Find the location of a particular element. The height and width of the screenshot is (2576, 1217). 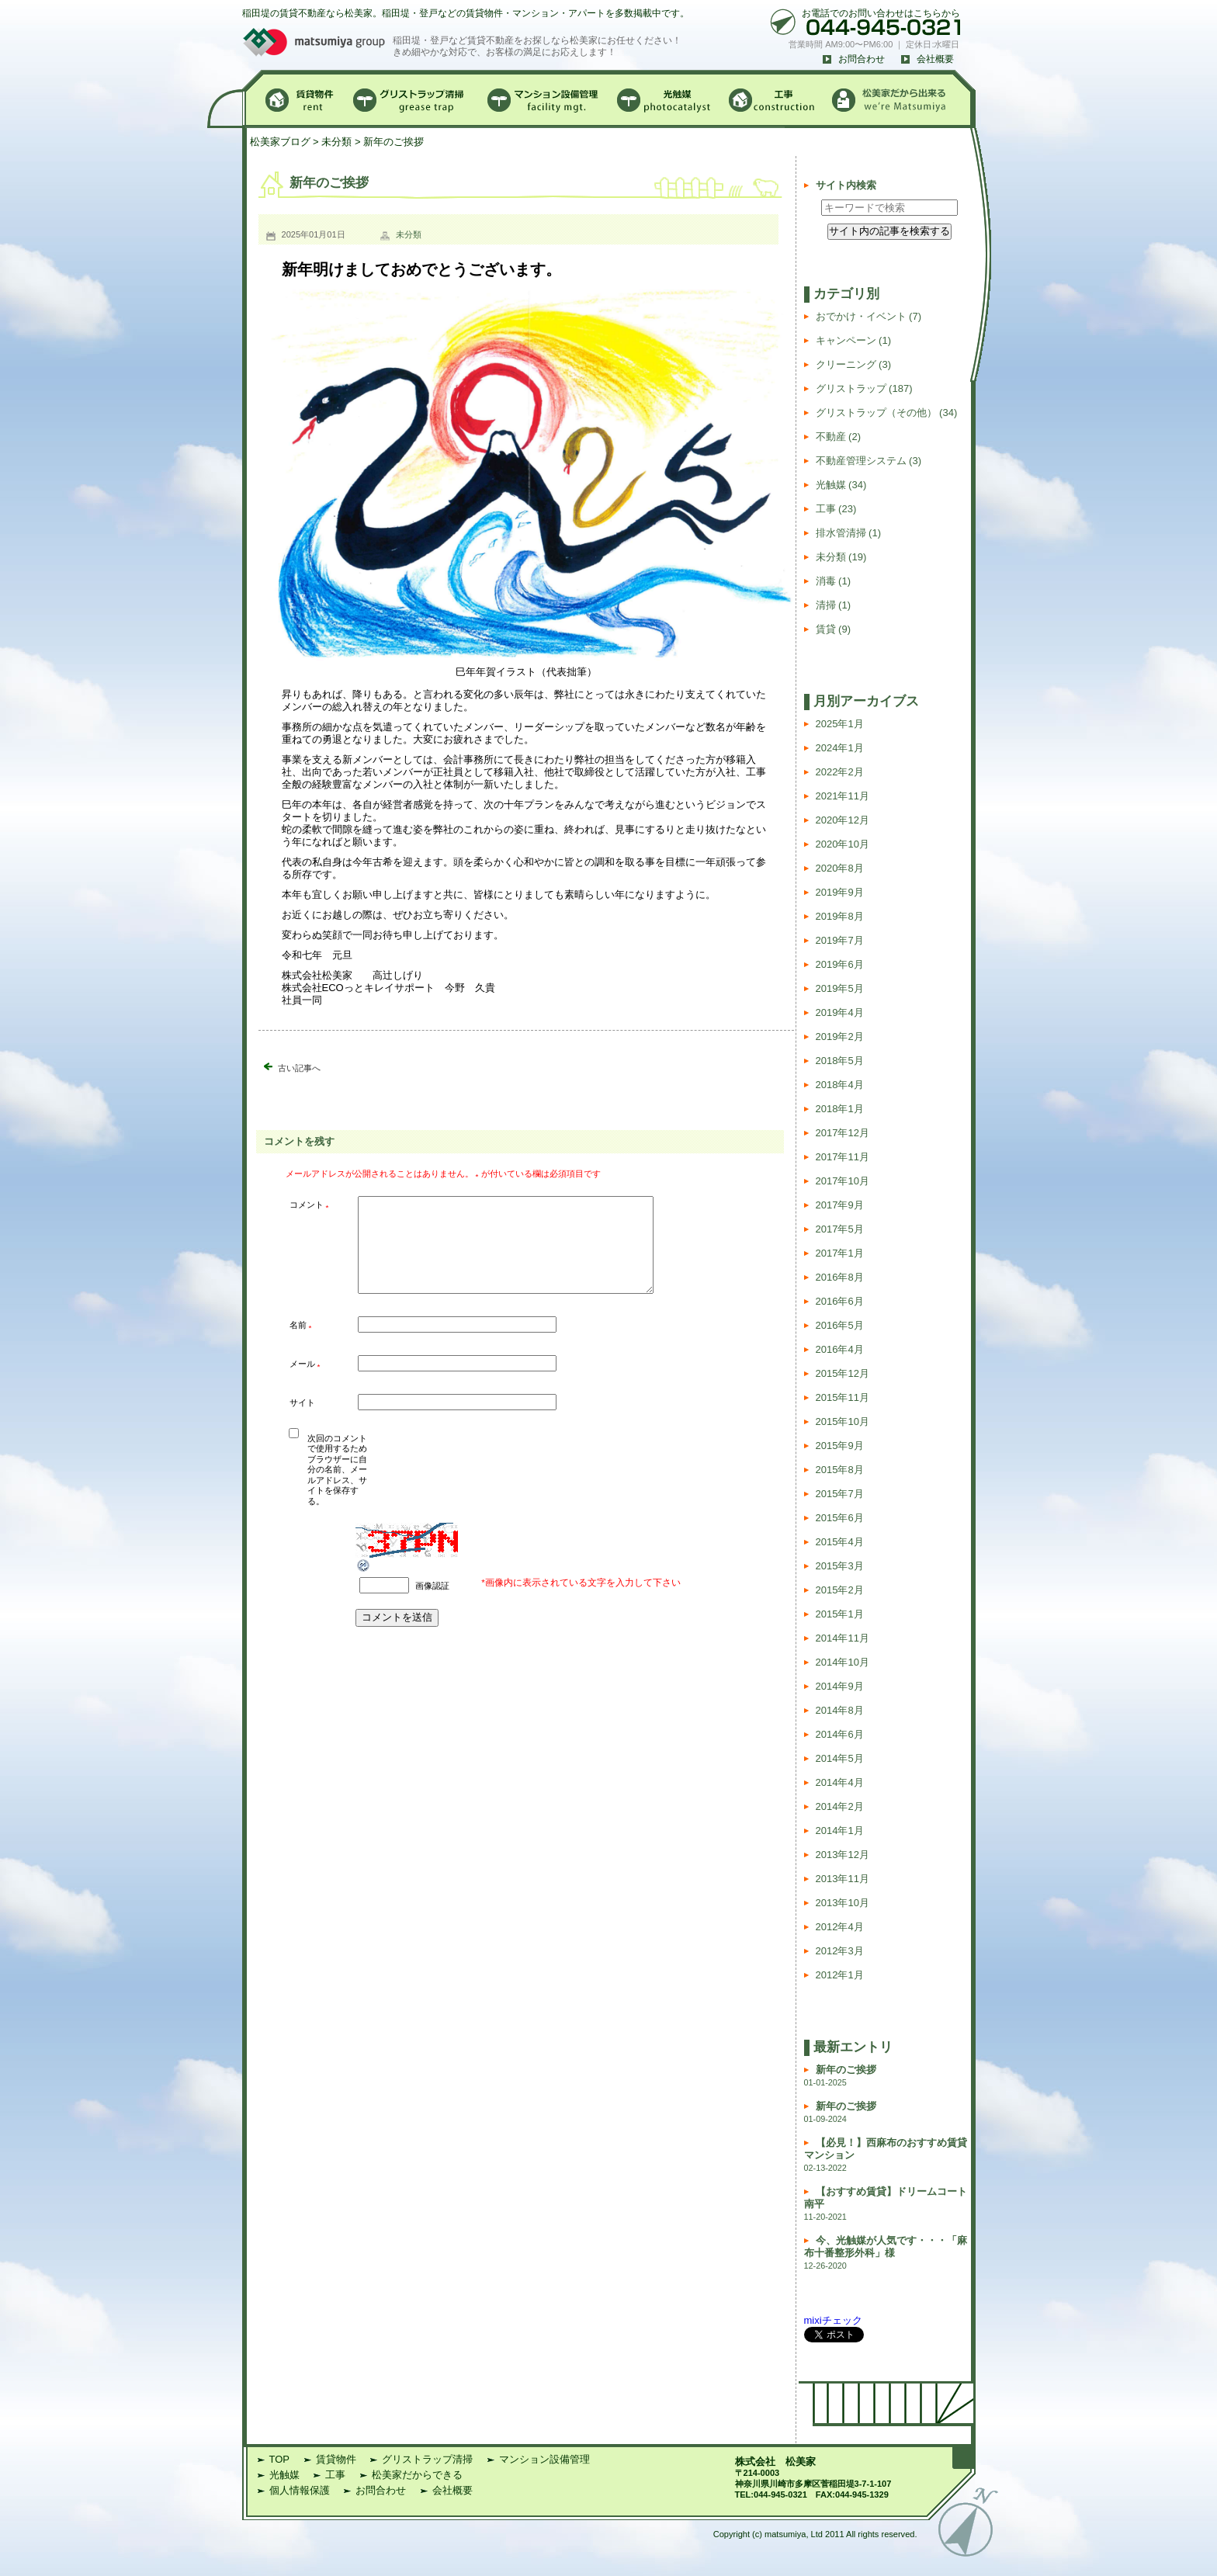

2015年3月 is located at coordinates (840, 1566).